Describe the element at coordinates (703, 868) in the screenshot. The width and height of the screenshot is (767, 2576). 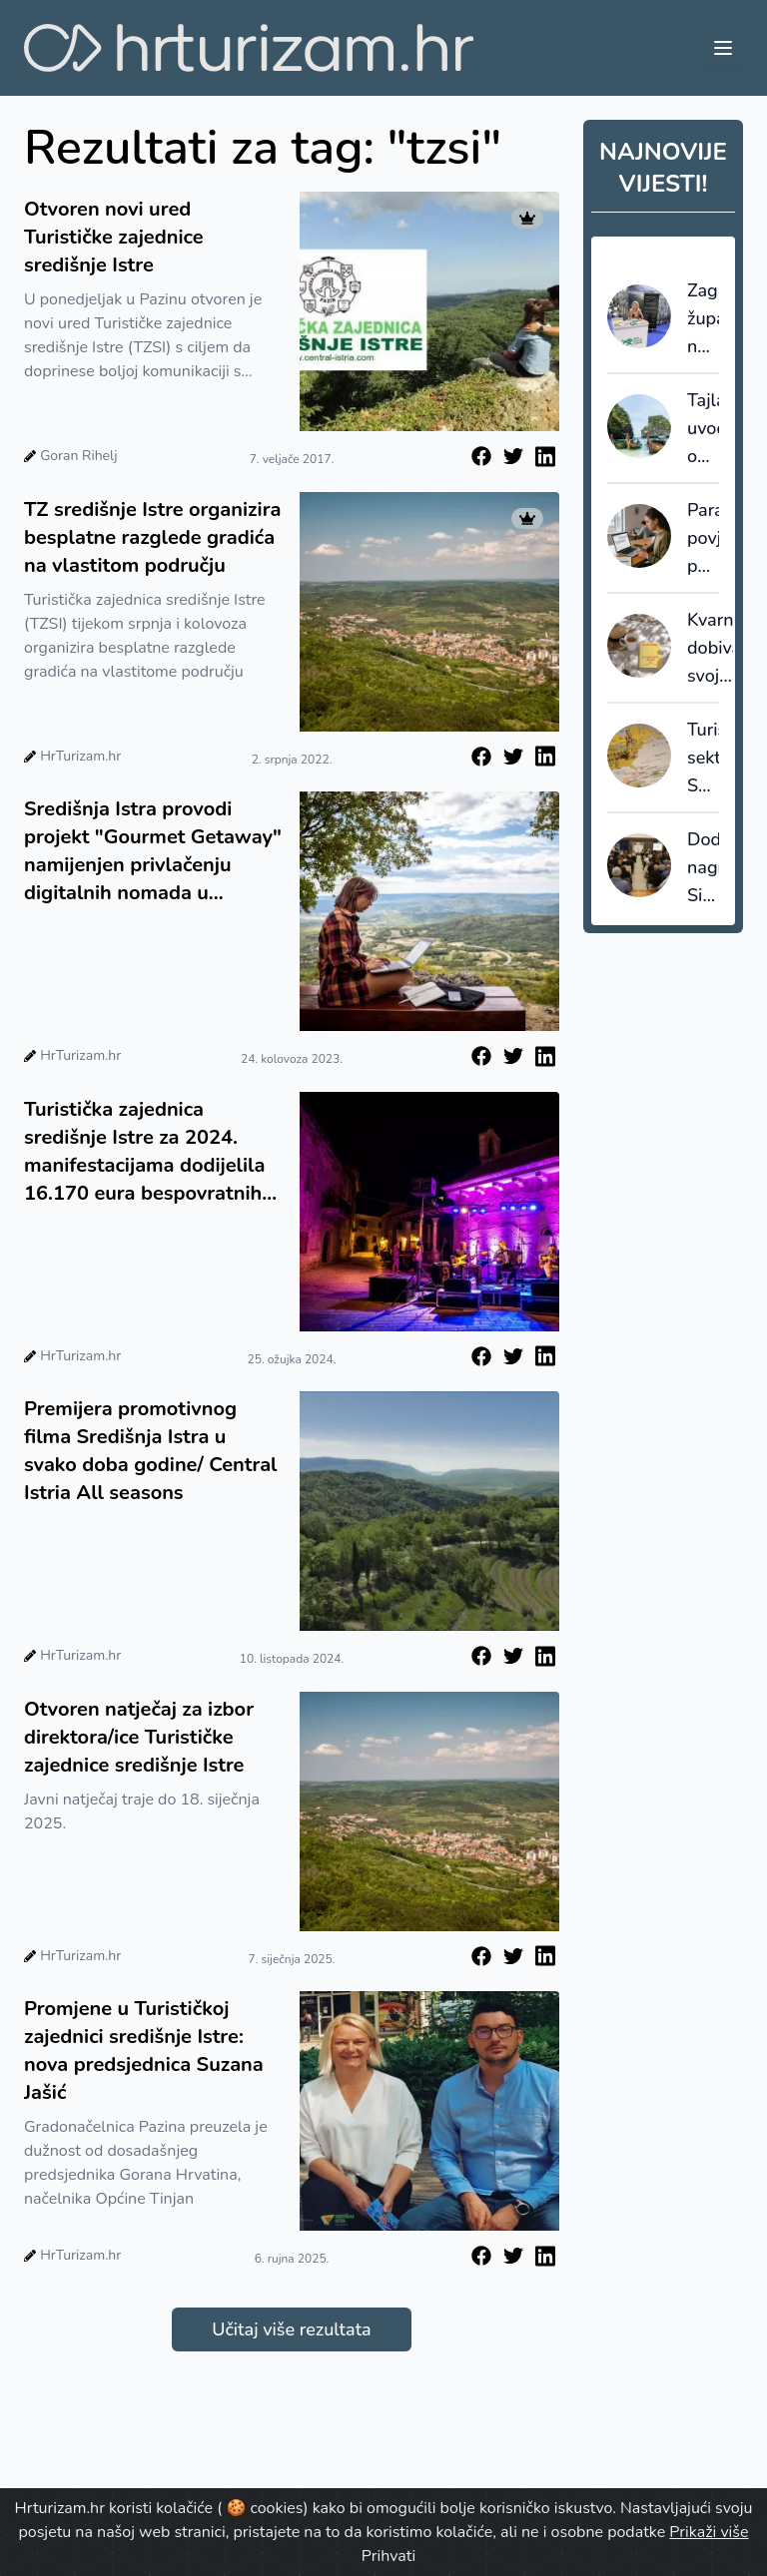
I see `Dodijeljene nagrade Simply the Best: pregled najboljih u hrvatskom turizmu` at that location.